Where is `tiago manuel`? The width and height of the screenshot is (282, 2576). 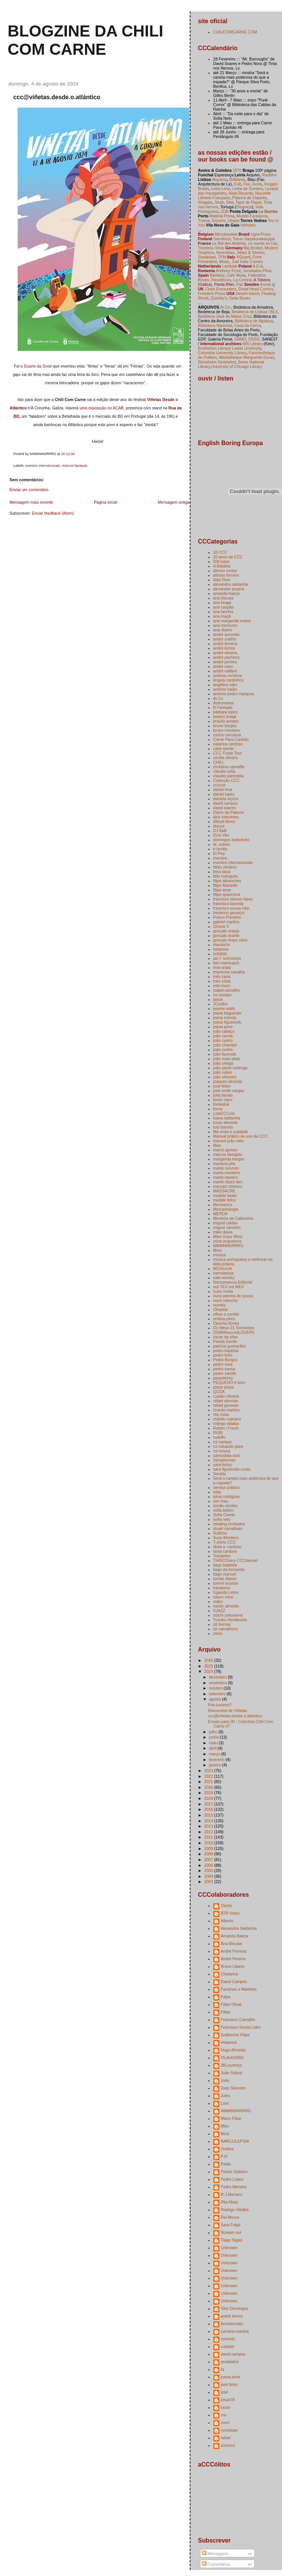 tiago manuel is located at coordinates (224, 1574).